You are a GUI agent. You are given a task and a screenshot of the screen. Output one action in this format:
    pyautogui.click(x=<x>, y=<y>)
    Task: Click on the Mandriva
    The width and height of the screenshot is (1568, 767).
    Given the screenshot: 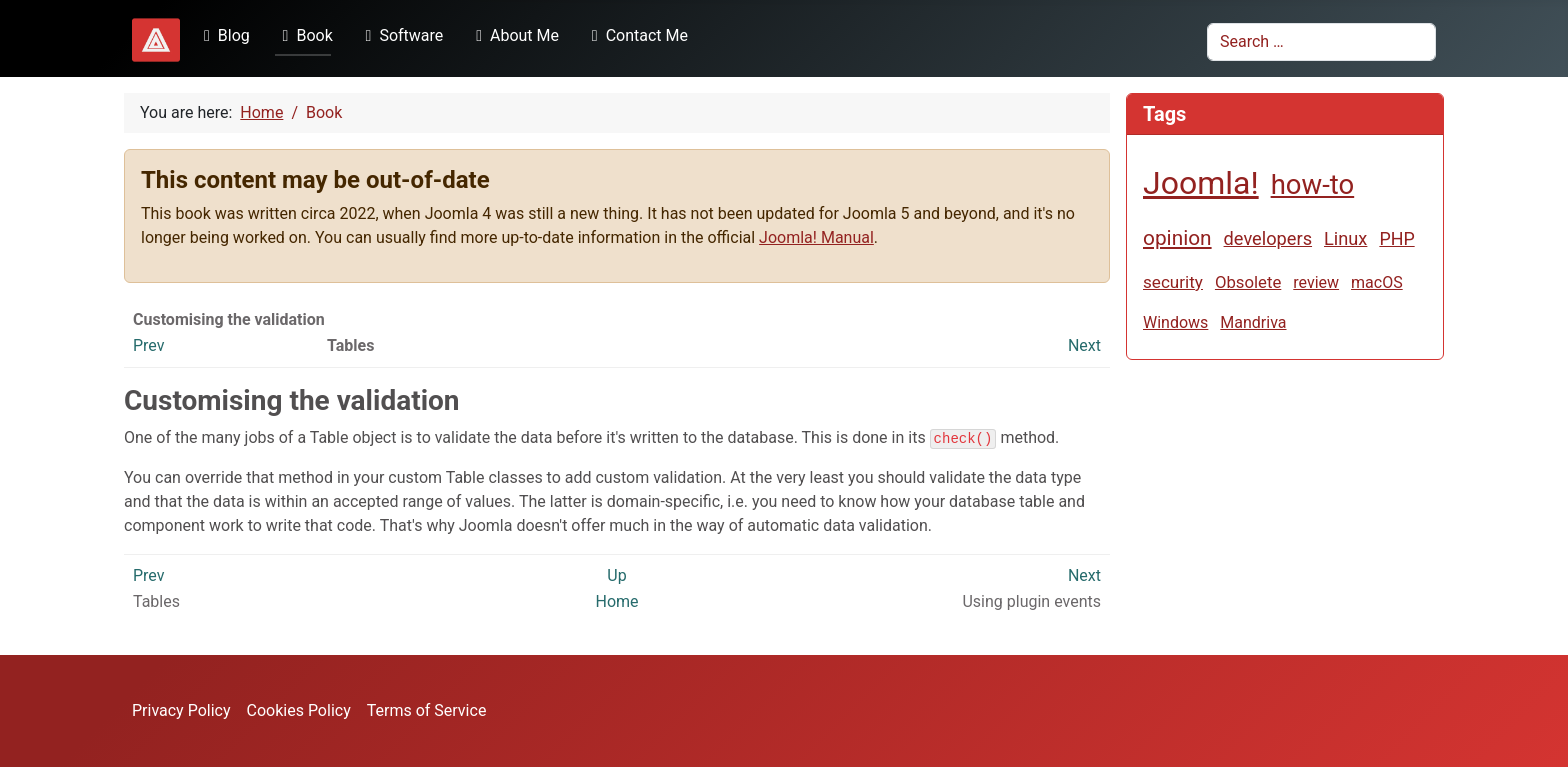 What is the action you would take?
    pyautogui.click(x=1253, y=322)
    